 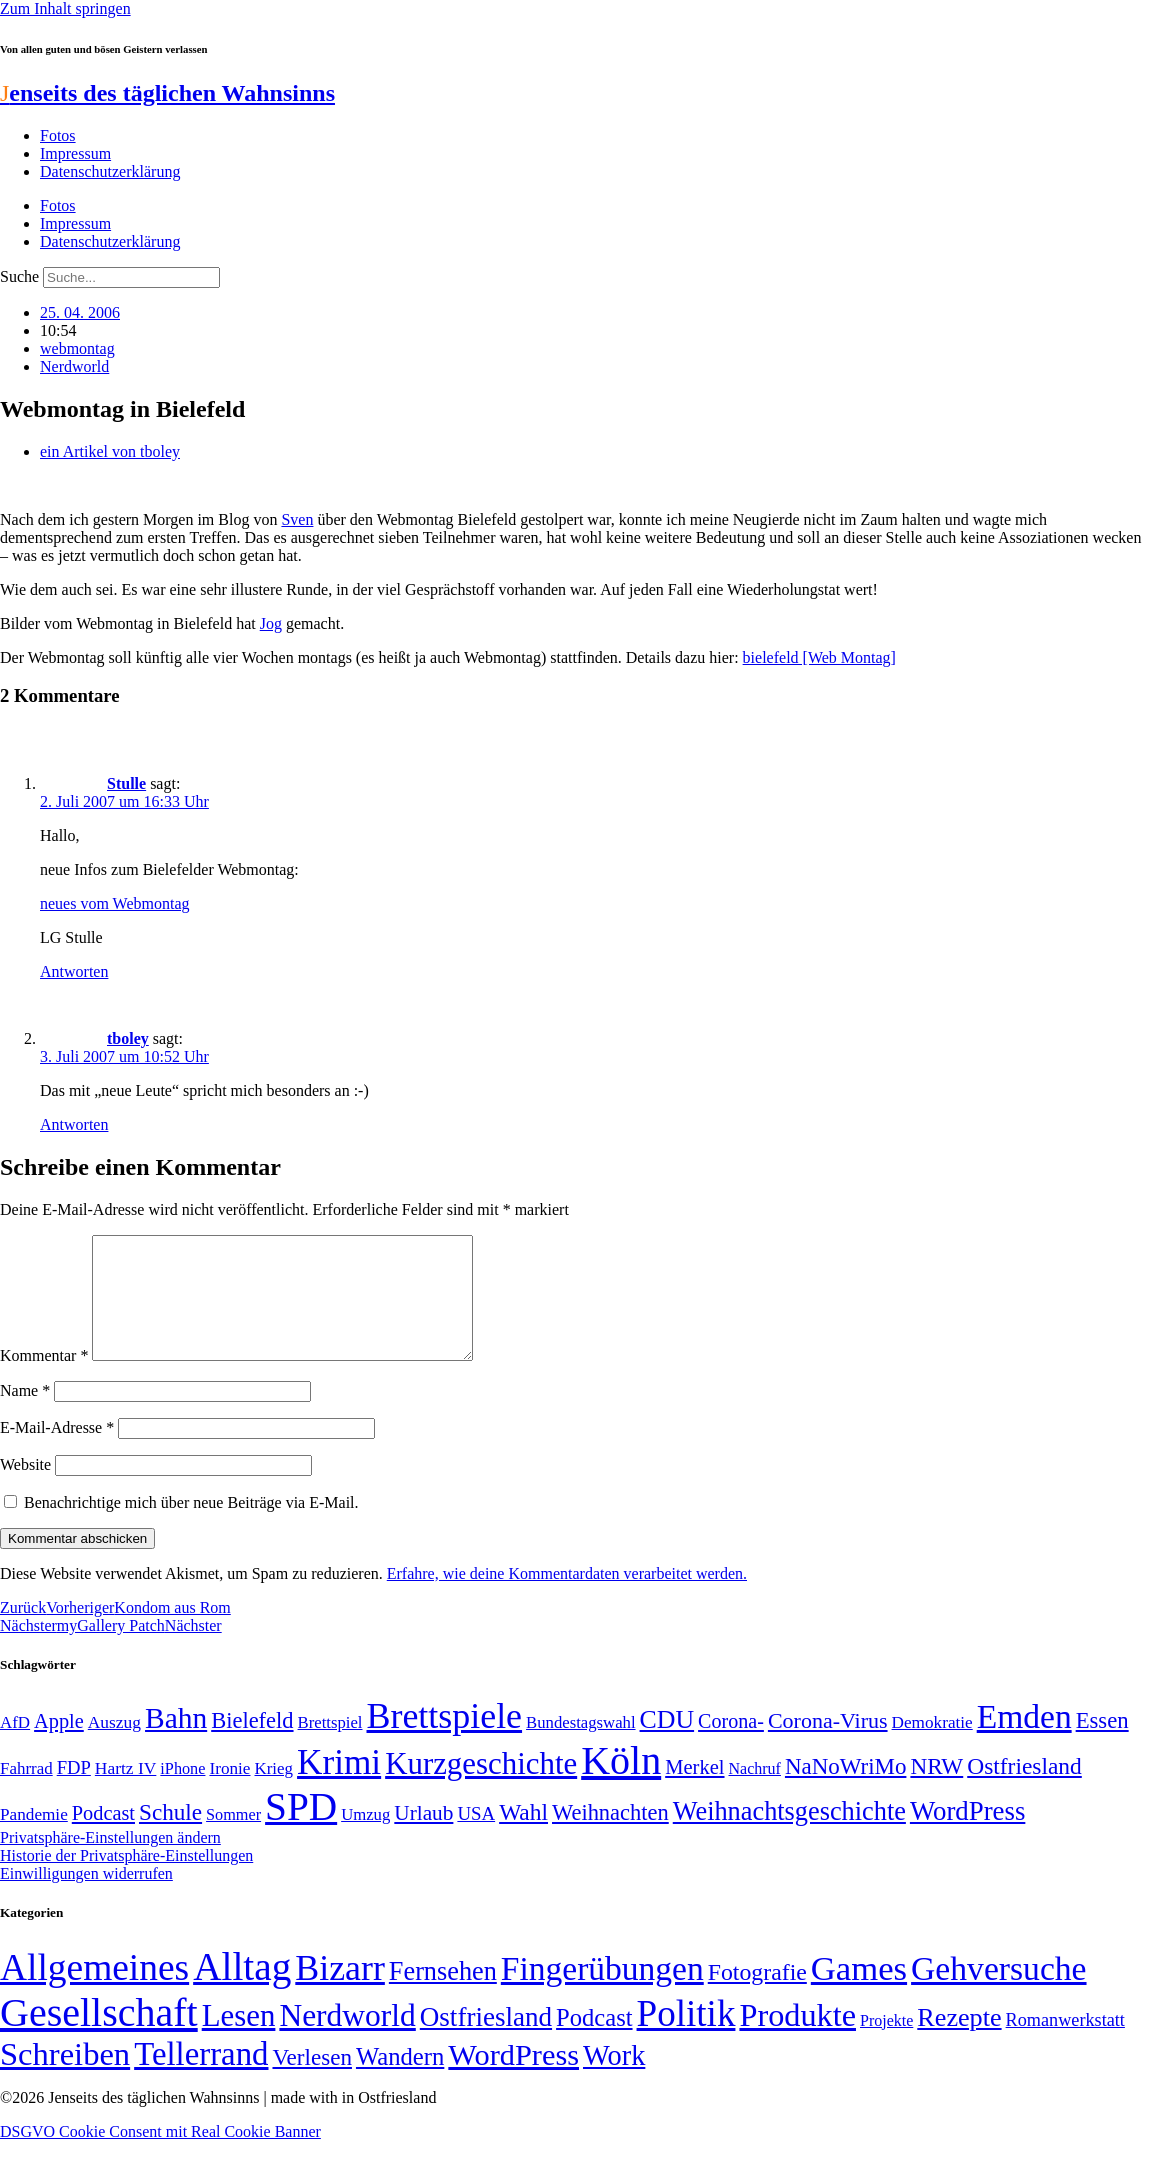 What do you see at coordinates (182, 1793) in the screenshot?
I see `iPhone [iPhone (46 Einträge)]` at bounding box center [182, 1793].